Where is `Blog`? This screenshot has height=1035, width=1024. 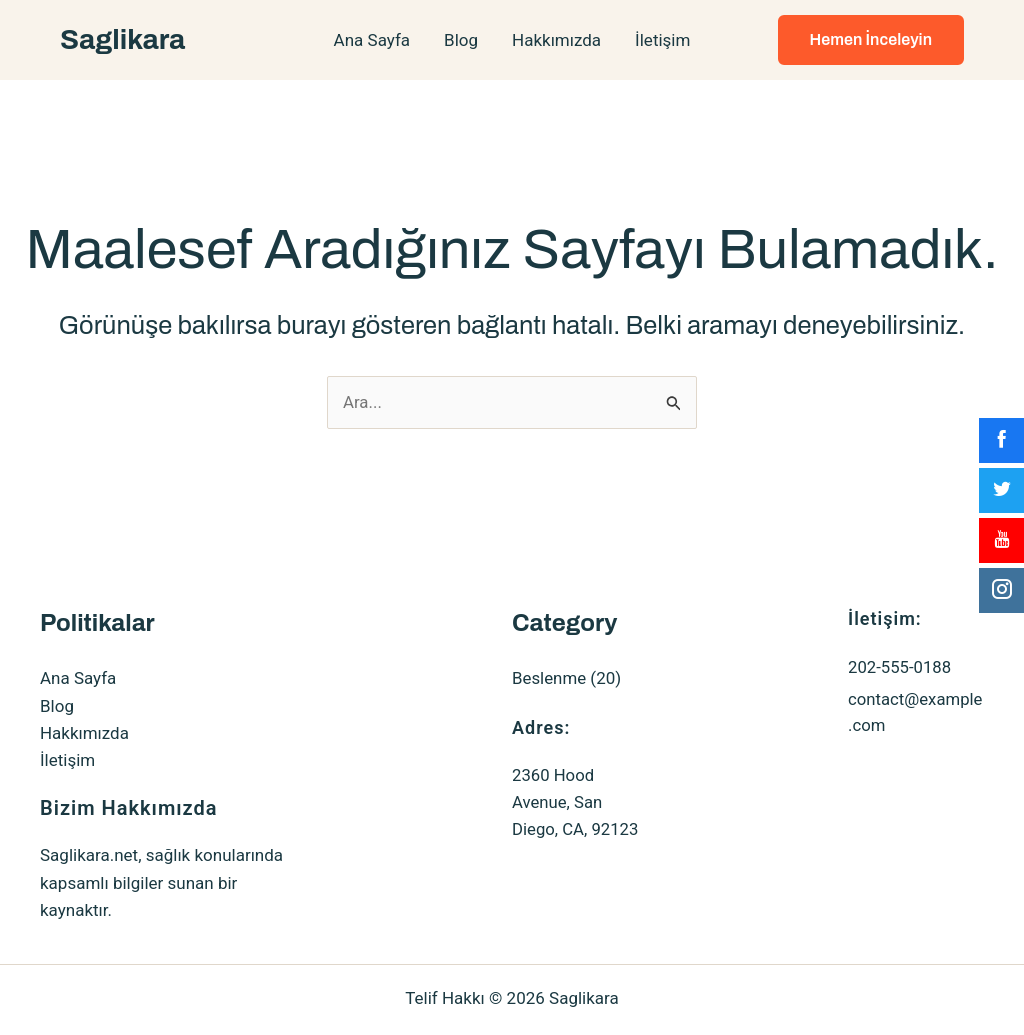
Blog is located at coordinates (461, 40).